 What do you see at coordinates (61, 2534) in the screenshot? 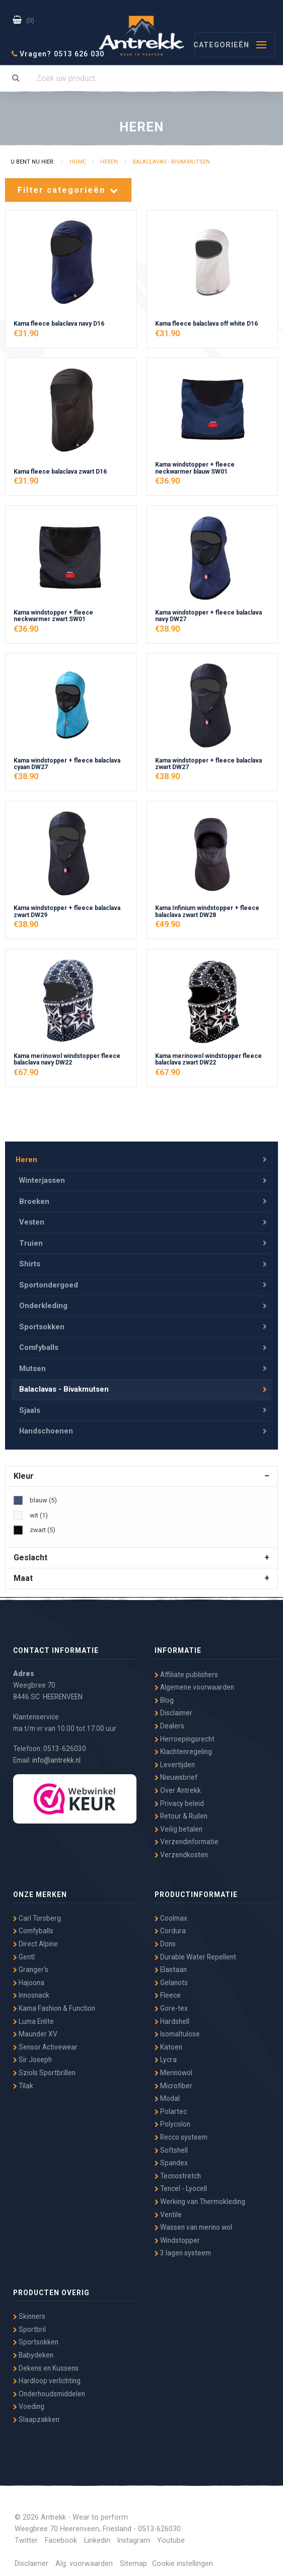
I see `Facebook` at bounding box center [61, 2534].